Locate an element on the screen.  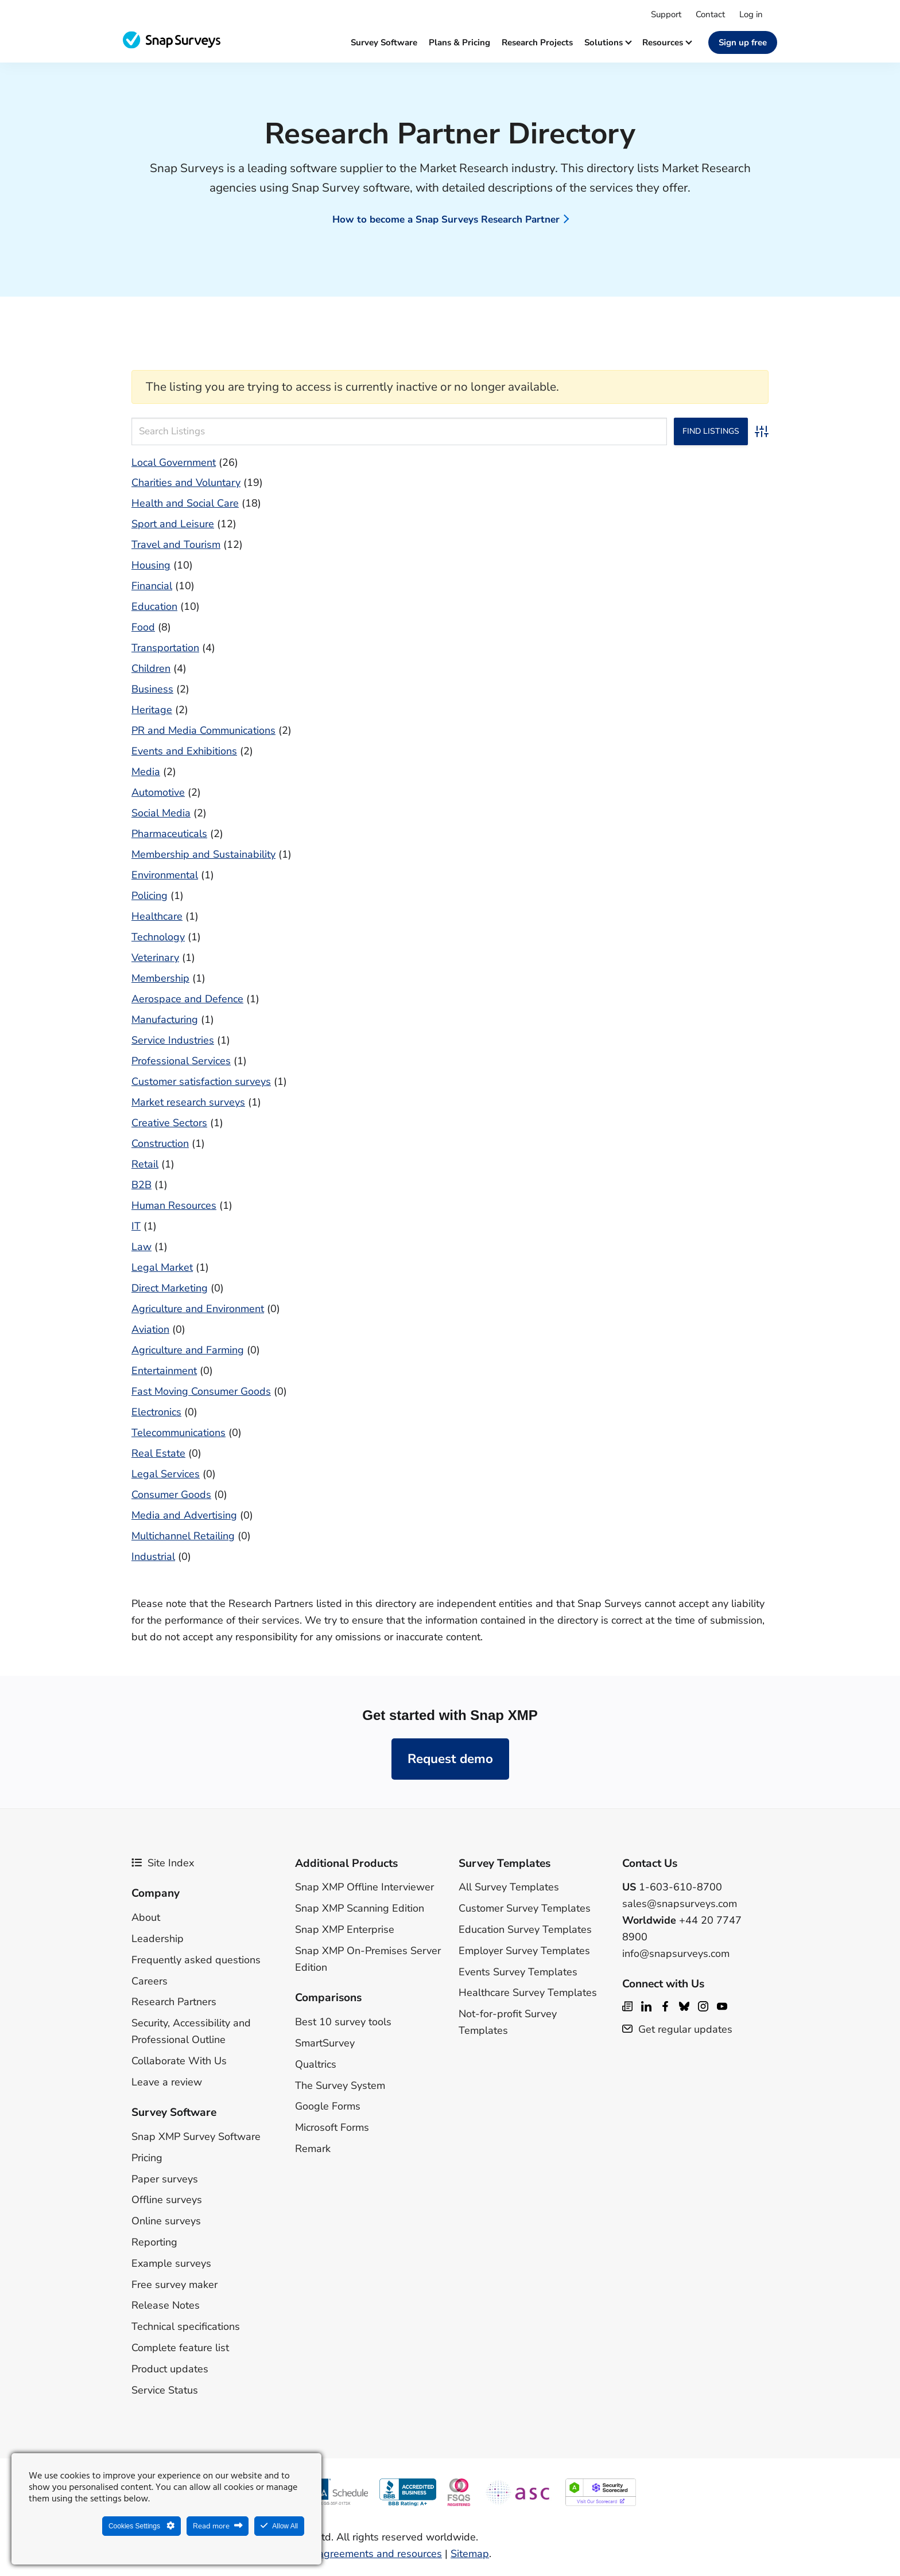
Employer Survey Templates is located at coordinates (524, 1951).